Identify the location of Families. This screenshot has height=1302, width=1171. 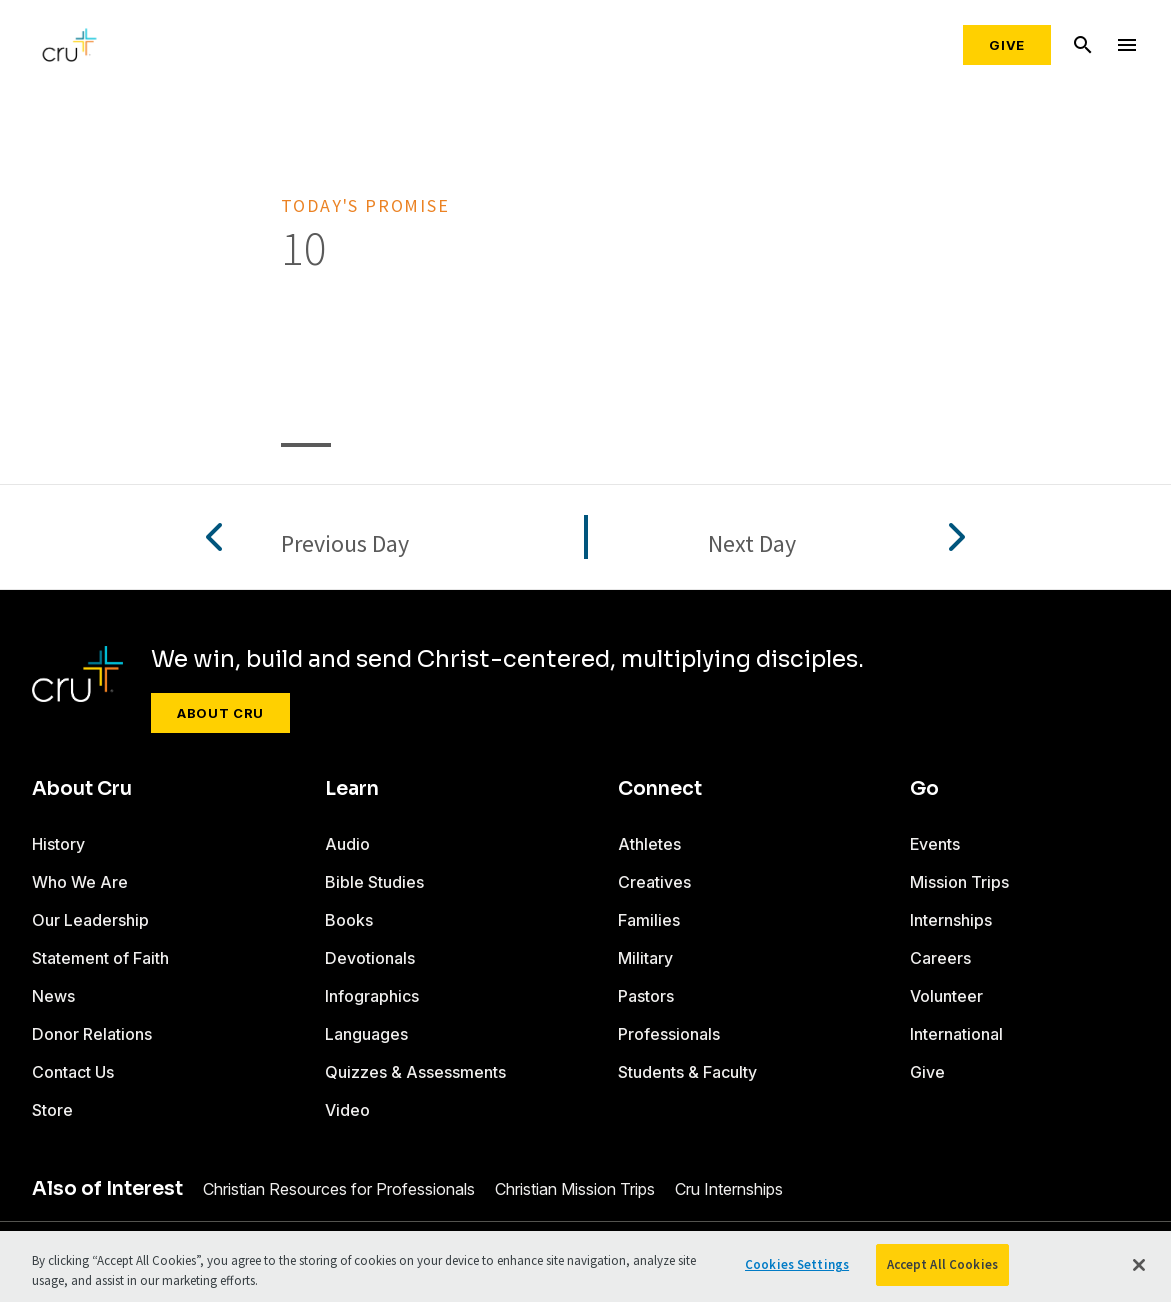
(649, 920).